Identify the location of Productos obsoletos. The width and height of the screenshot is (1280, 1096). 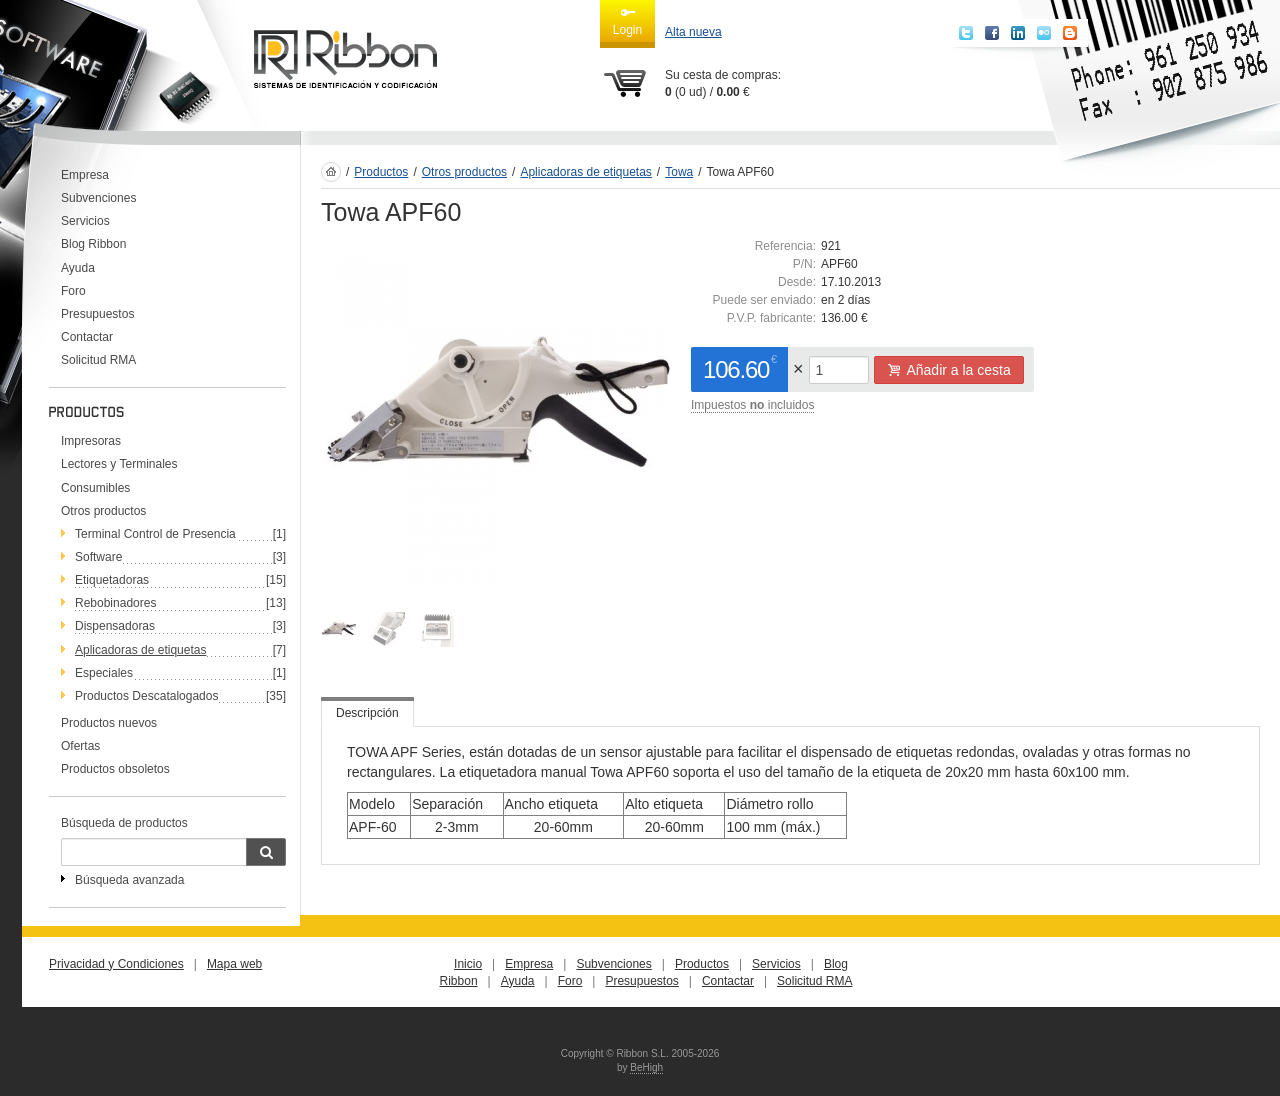
(115, 769).